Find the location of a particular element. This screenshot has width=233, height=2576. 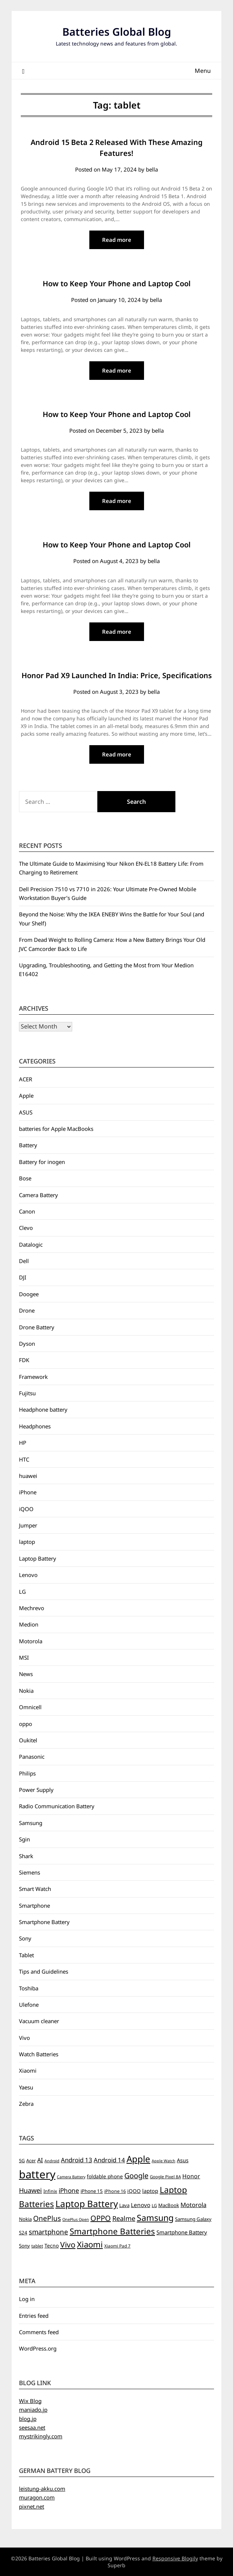

OPPO [OPPO (27 items)] is located at coordinates (100, 2218).